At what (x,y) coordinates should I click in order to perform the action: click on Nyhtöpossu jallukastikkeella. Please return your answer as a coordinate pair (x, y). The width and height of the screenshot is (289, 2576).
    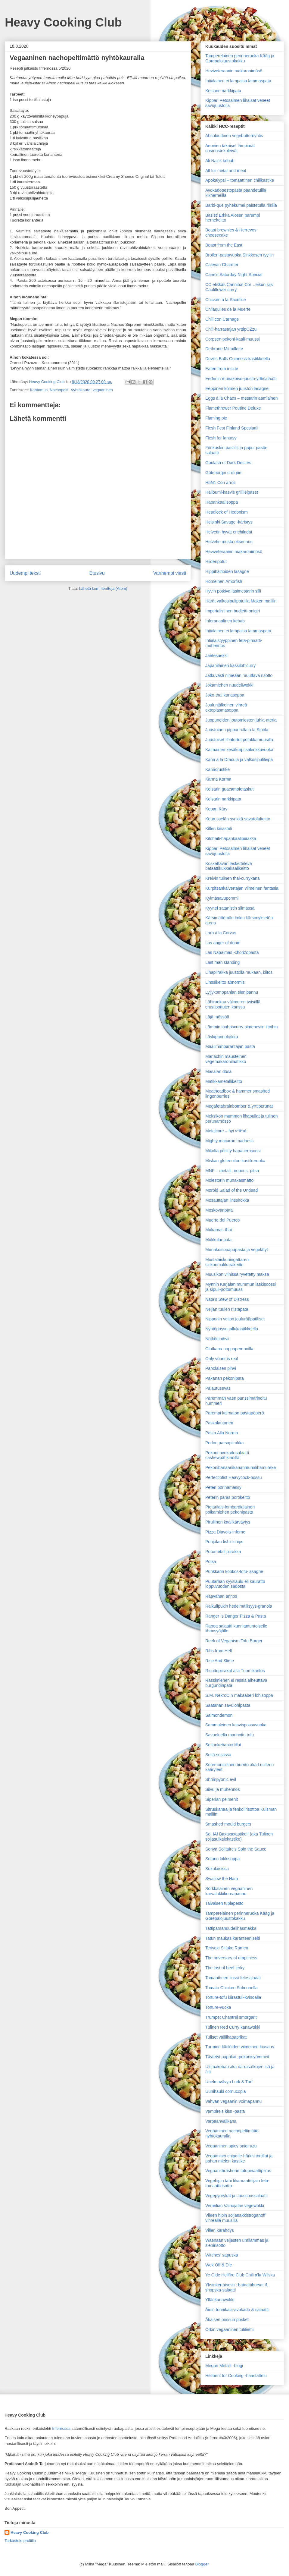
    Looking at the image, I should click on (231, 1328).